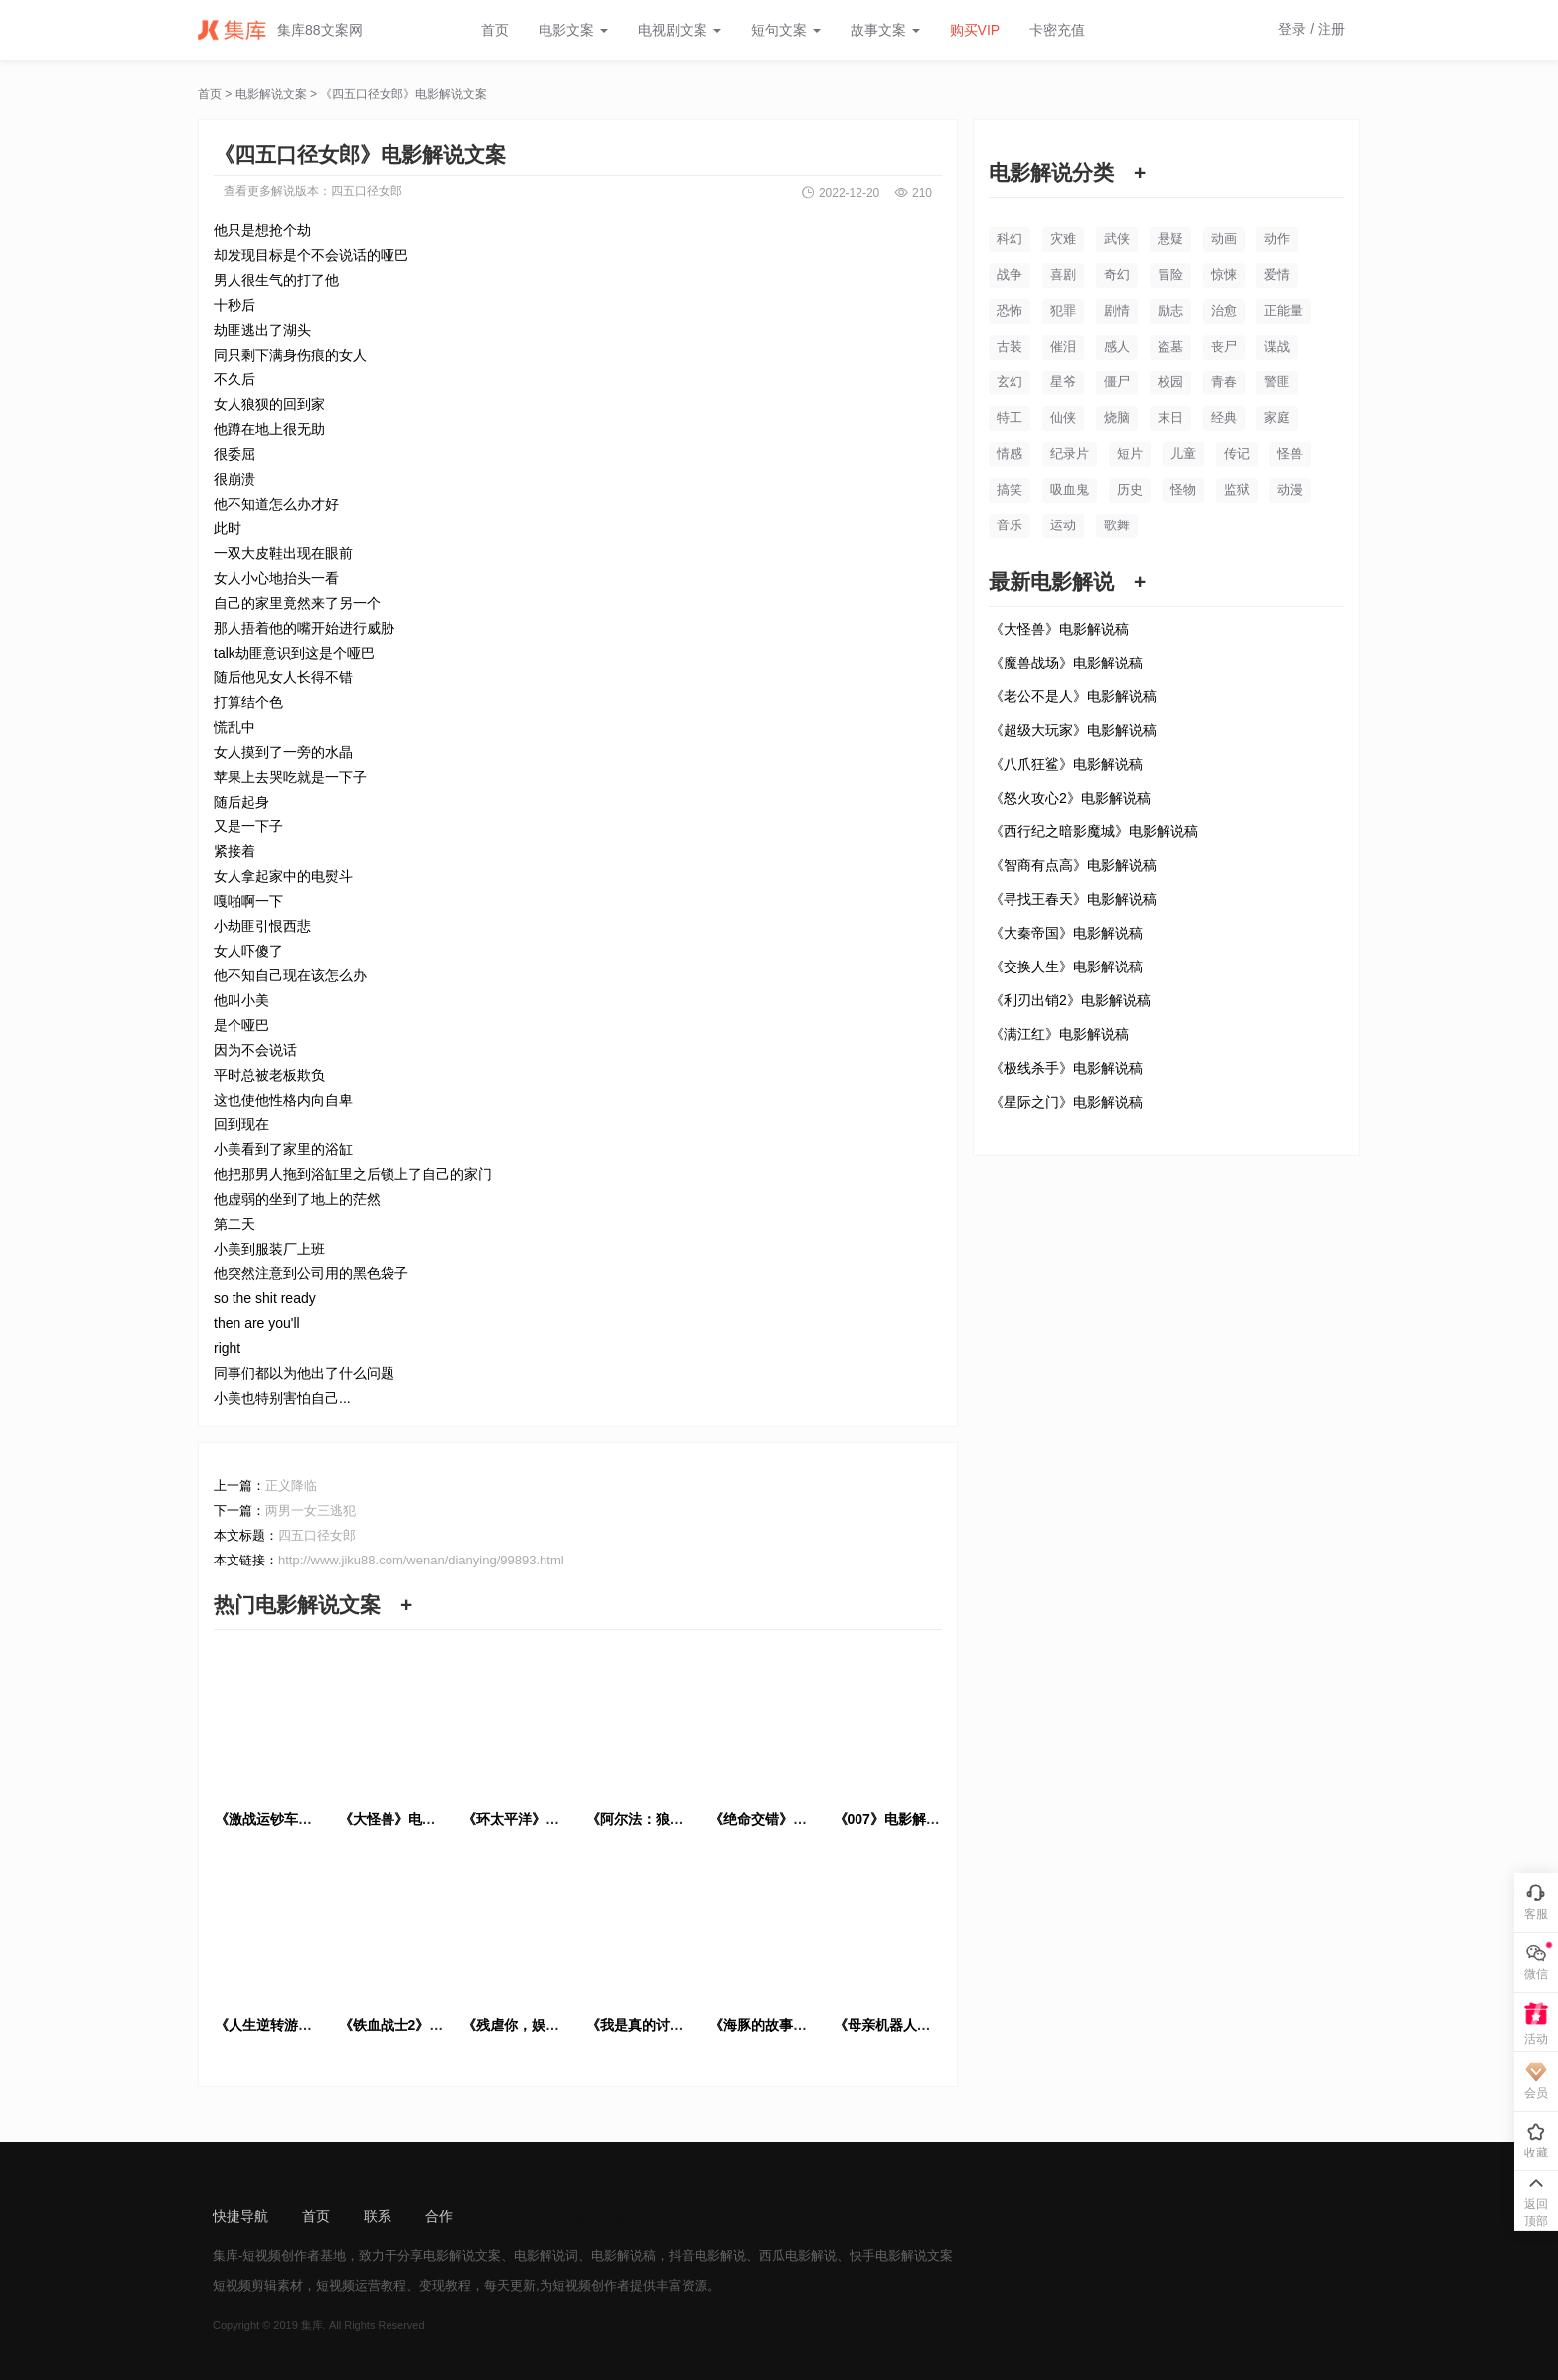 The width and height of the screenshot is (1558, 2380). Describe the element at coordinates (1183, 489) in the screenshot. I see `怪物` at that location.